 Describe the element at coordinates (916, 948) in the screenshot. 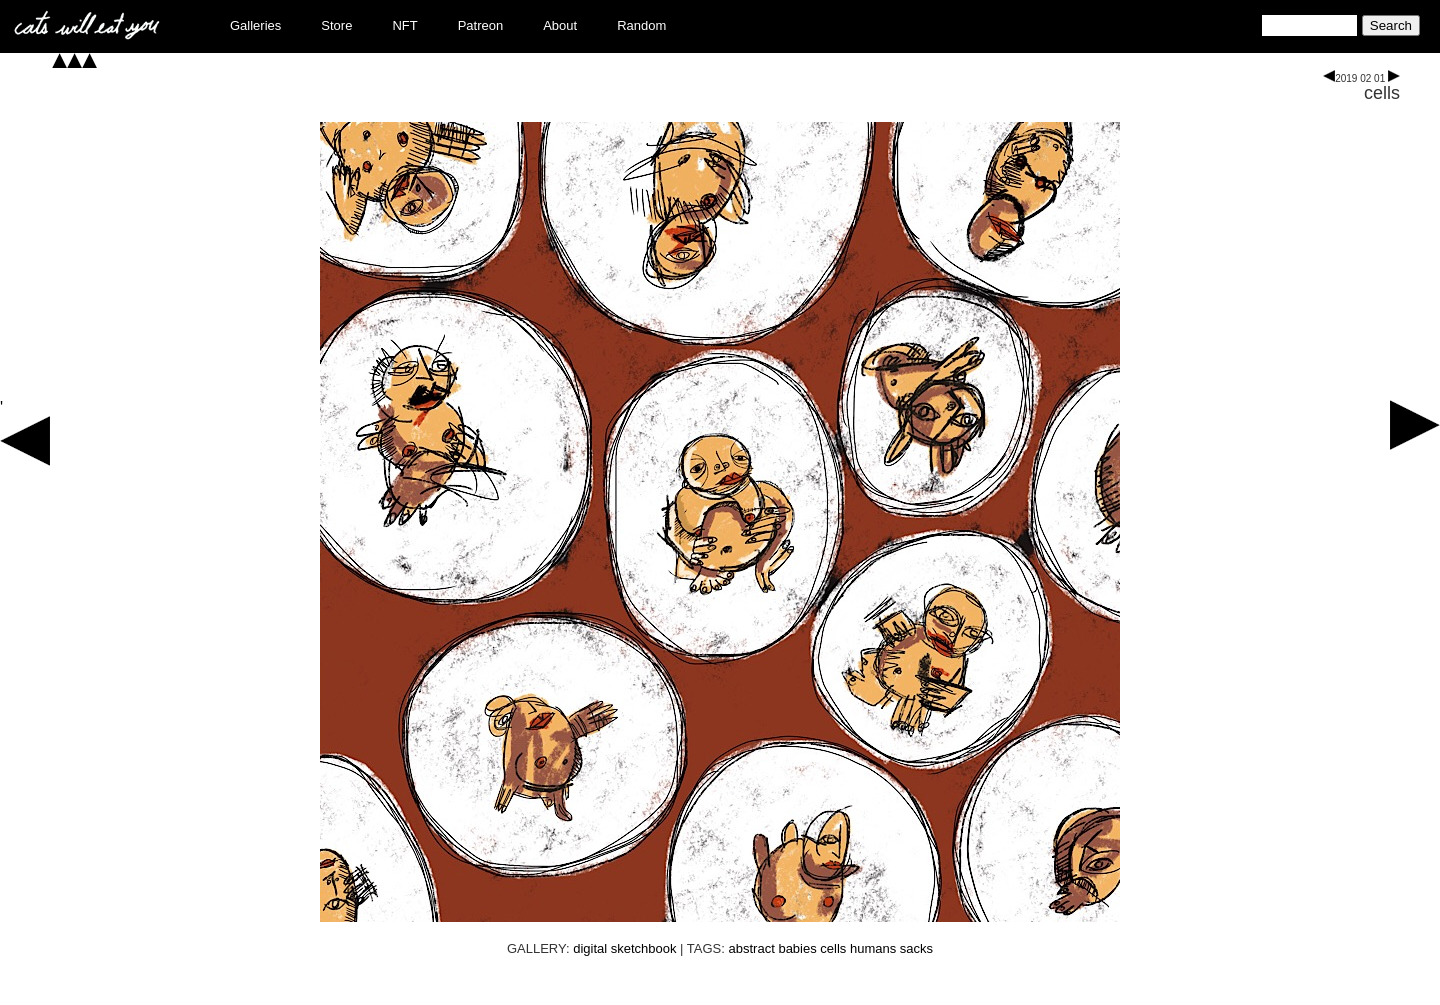

I see `sacks` at that location.